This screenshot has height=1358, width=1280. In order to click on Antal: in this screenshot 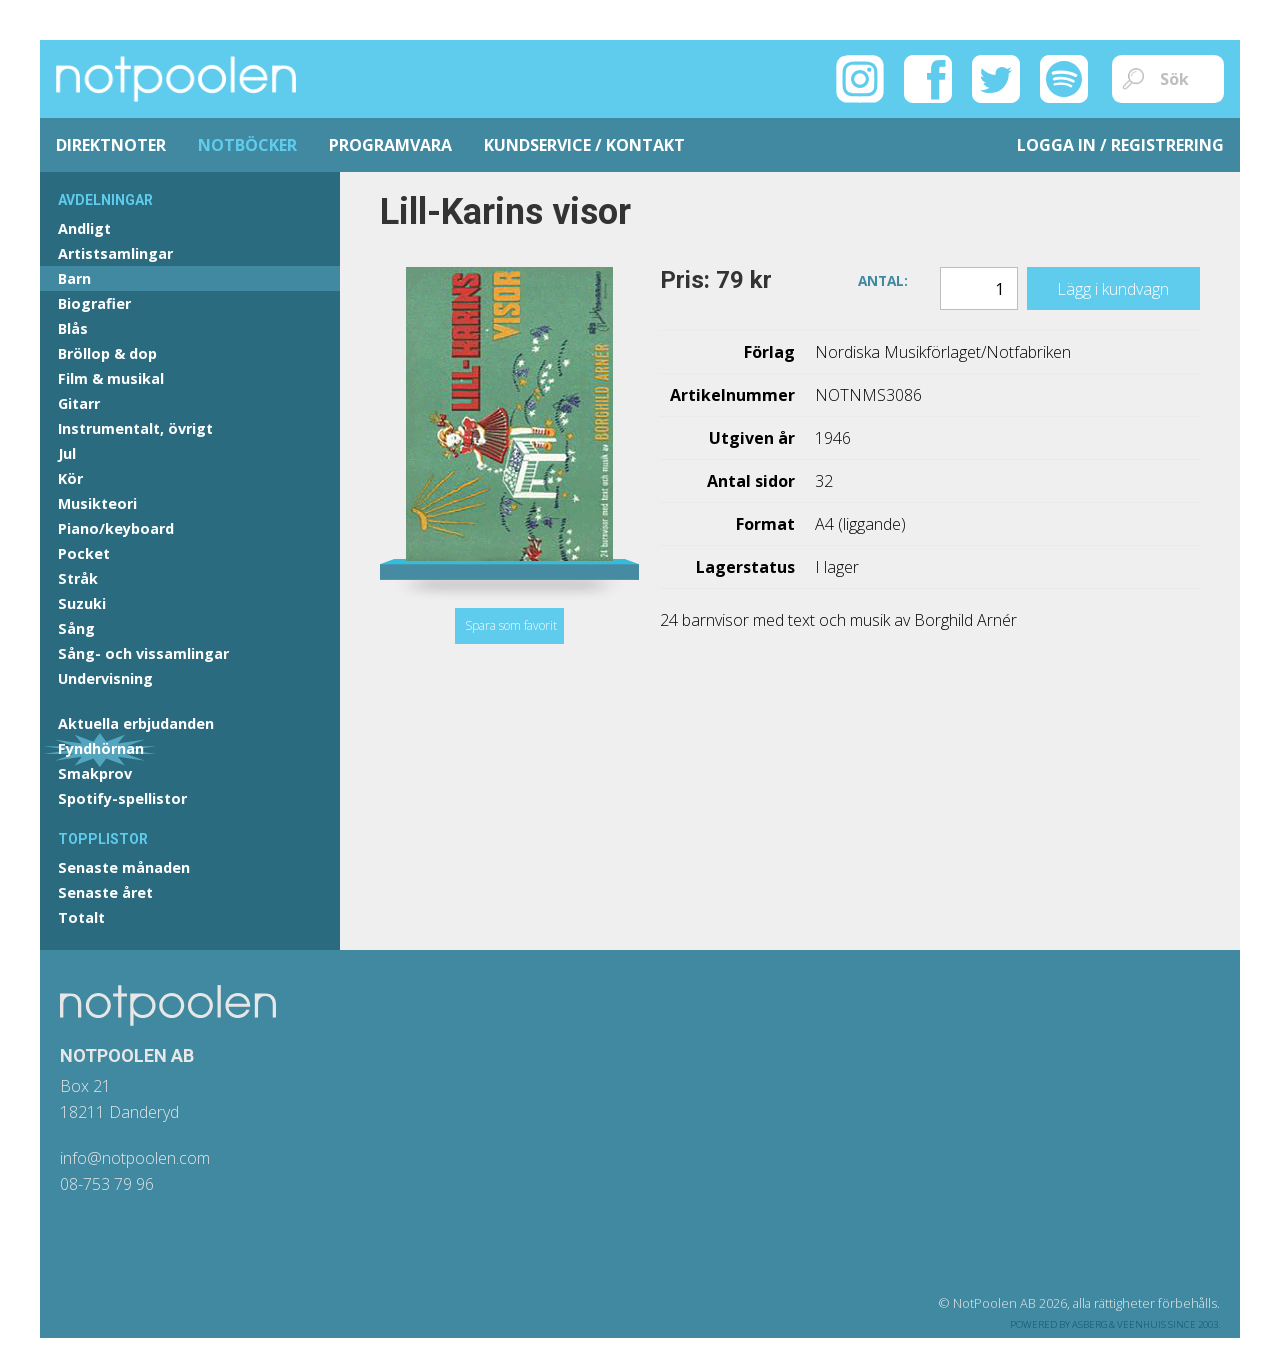, I will do `click(883, 279)`.